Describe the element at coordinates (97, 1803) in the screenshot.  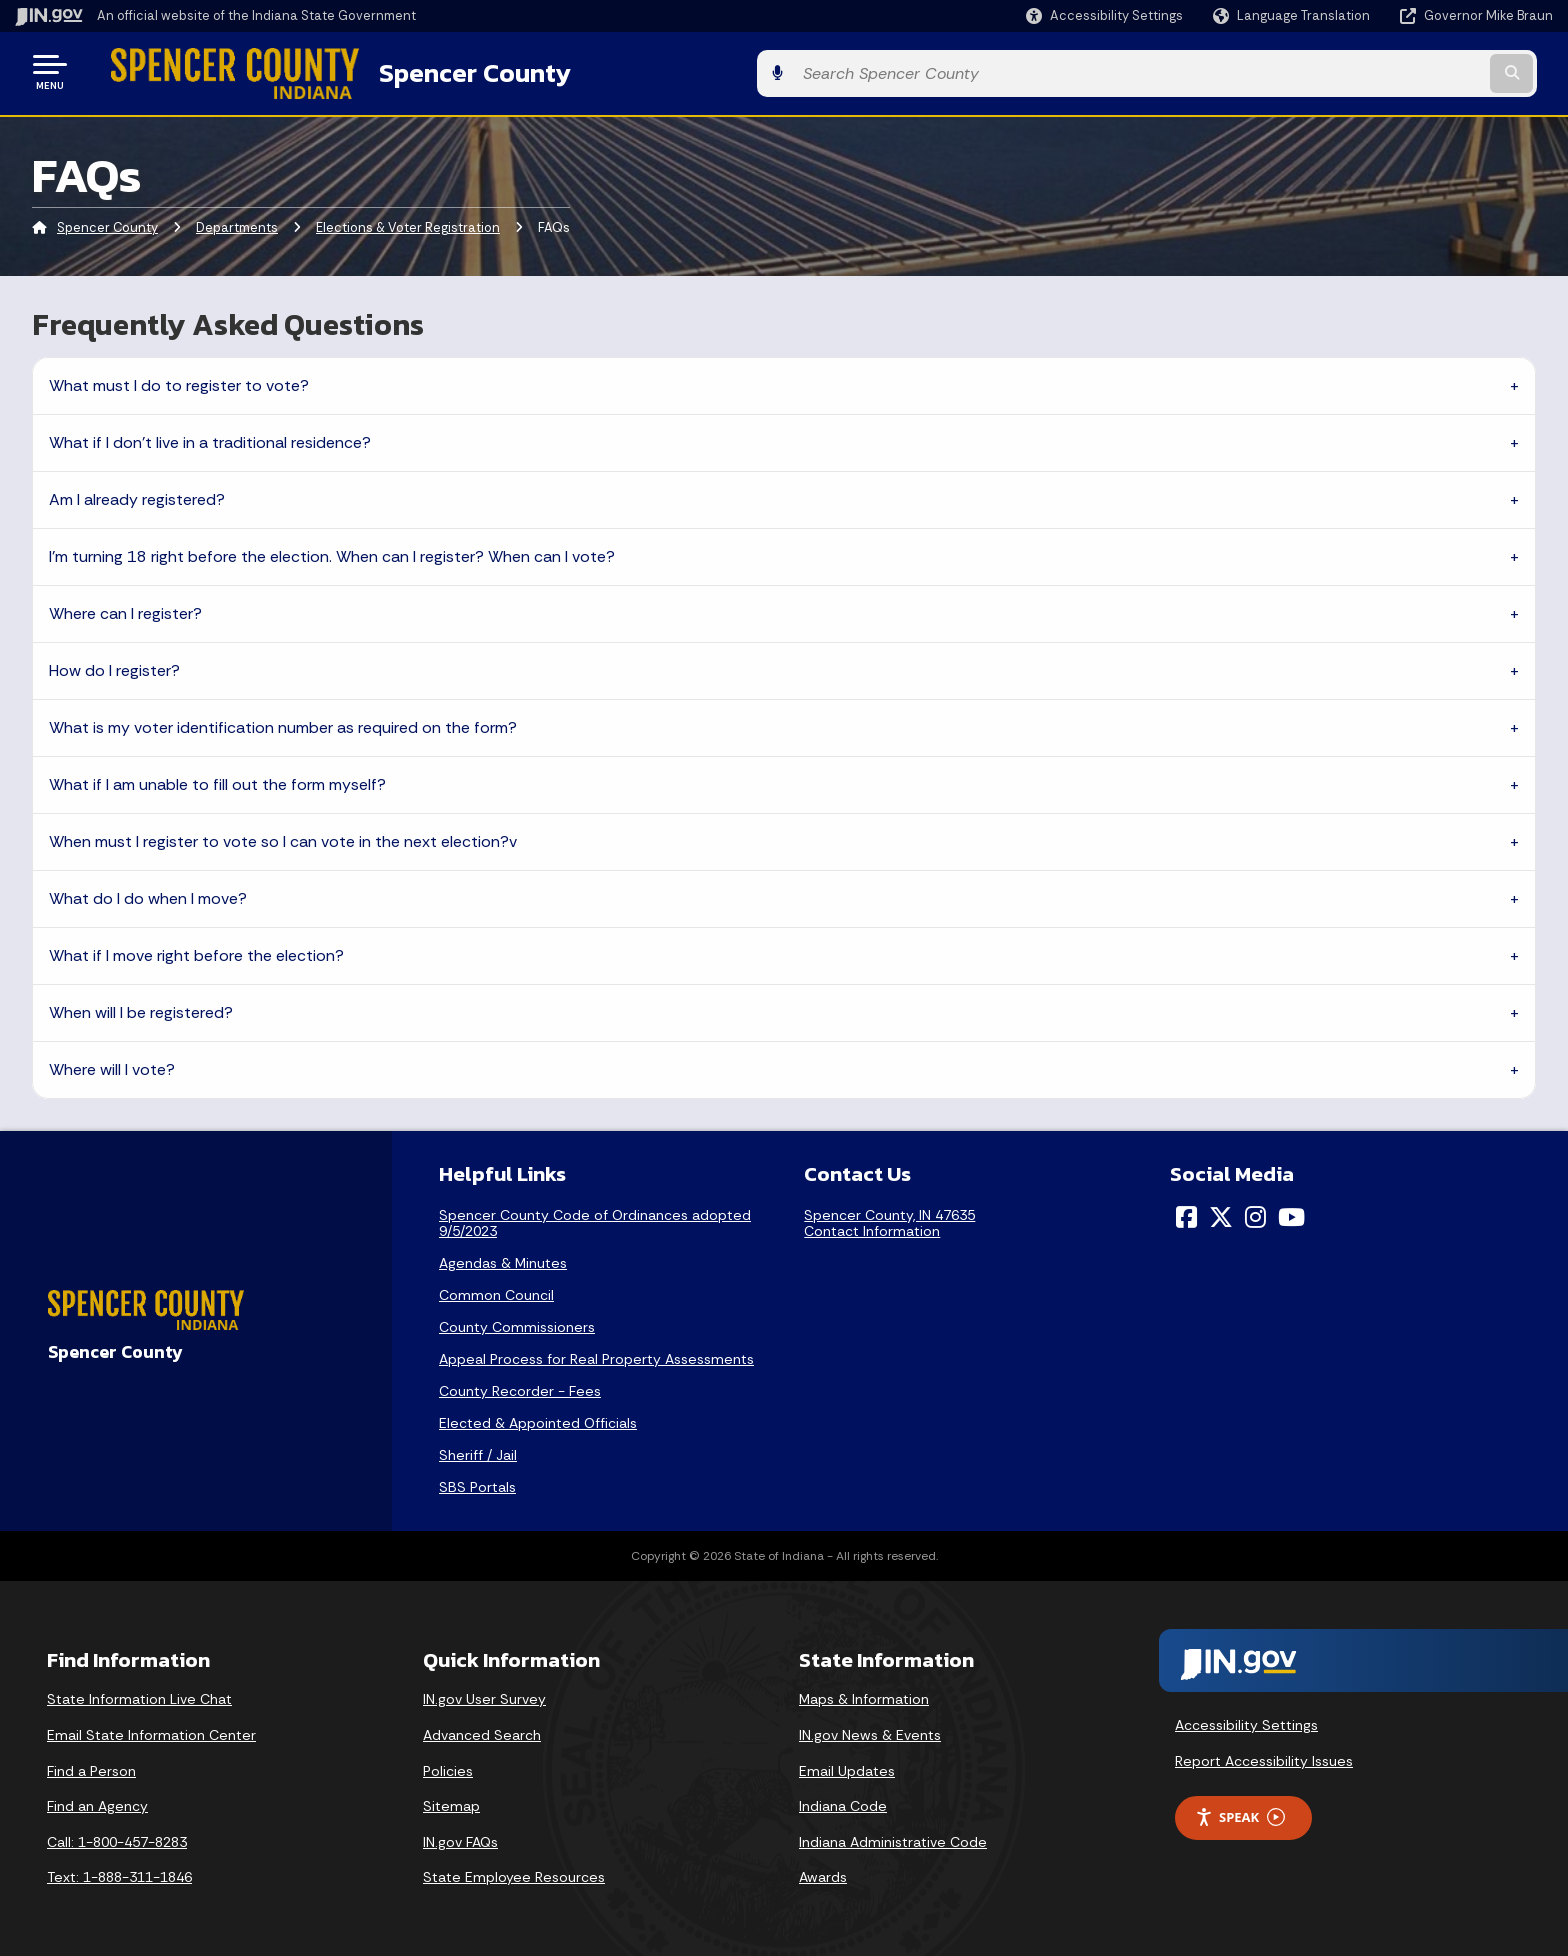
I see `Find an Agency [Find an Agency Footer Link]` at that location.